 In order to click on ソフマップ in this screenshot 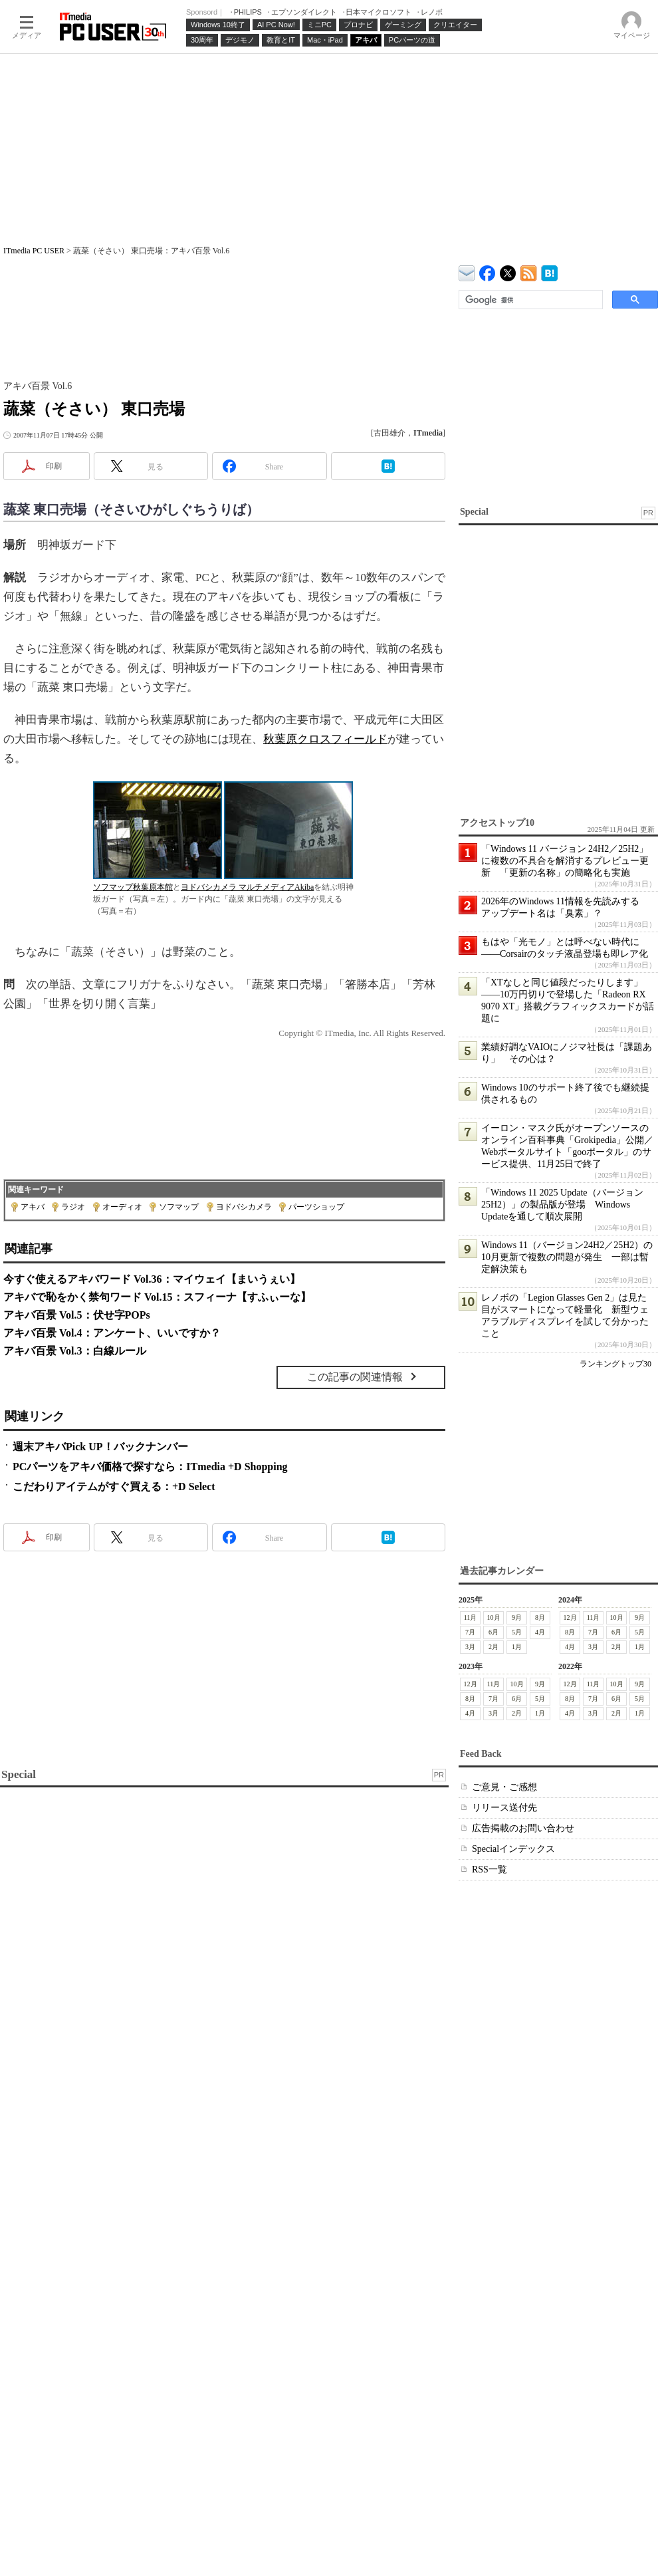, I will do `click(179, 1207)`.